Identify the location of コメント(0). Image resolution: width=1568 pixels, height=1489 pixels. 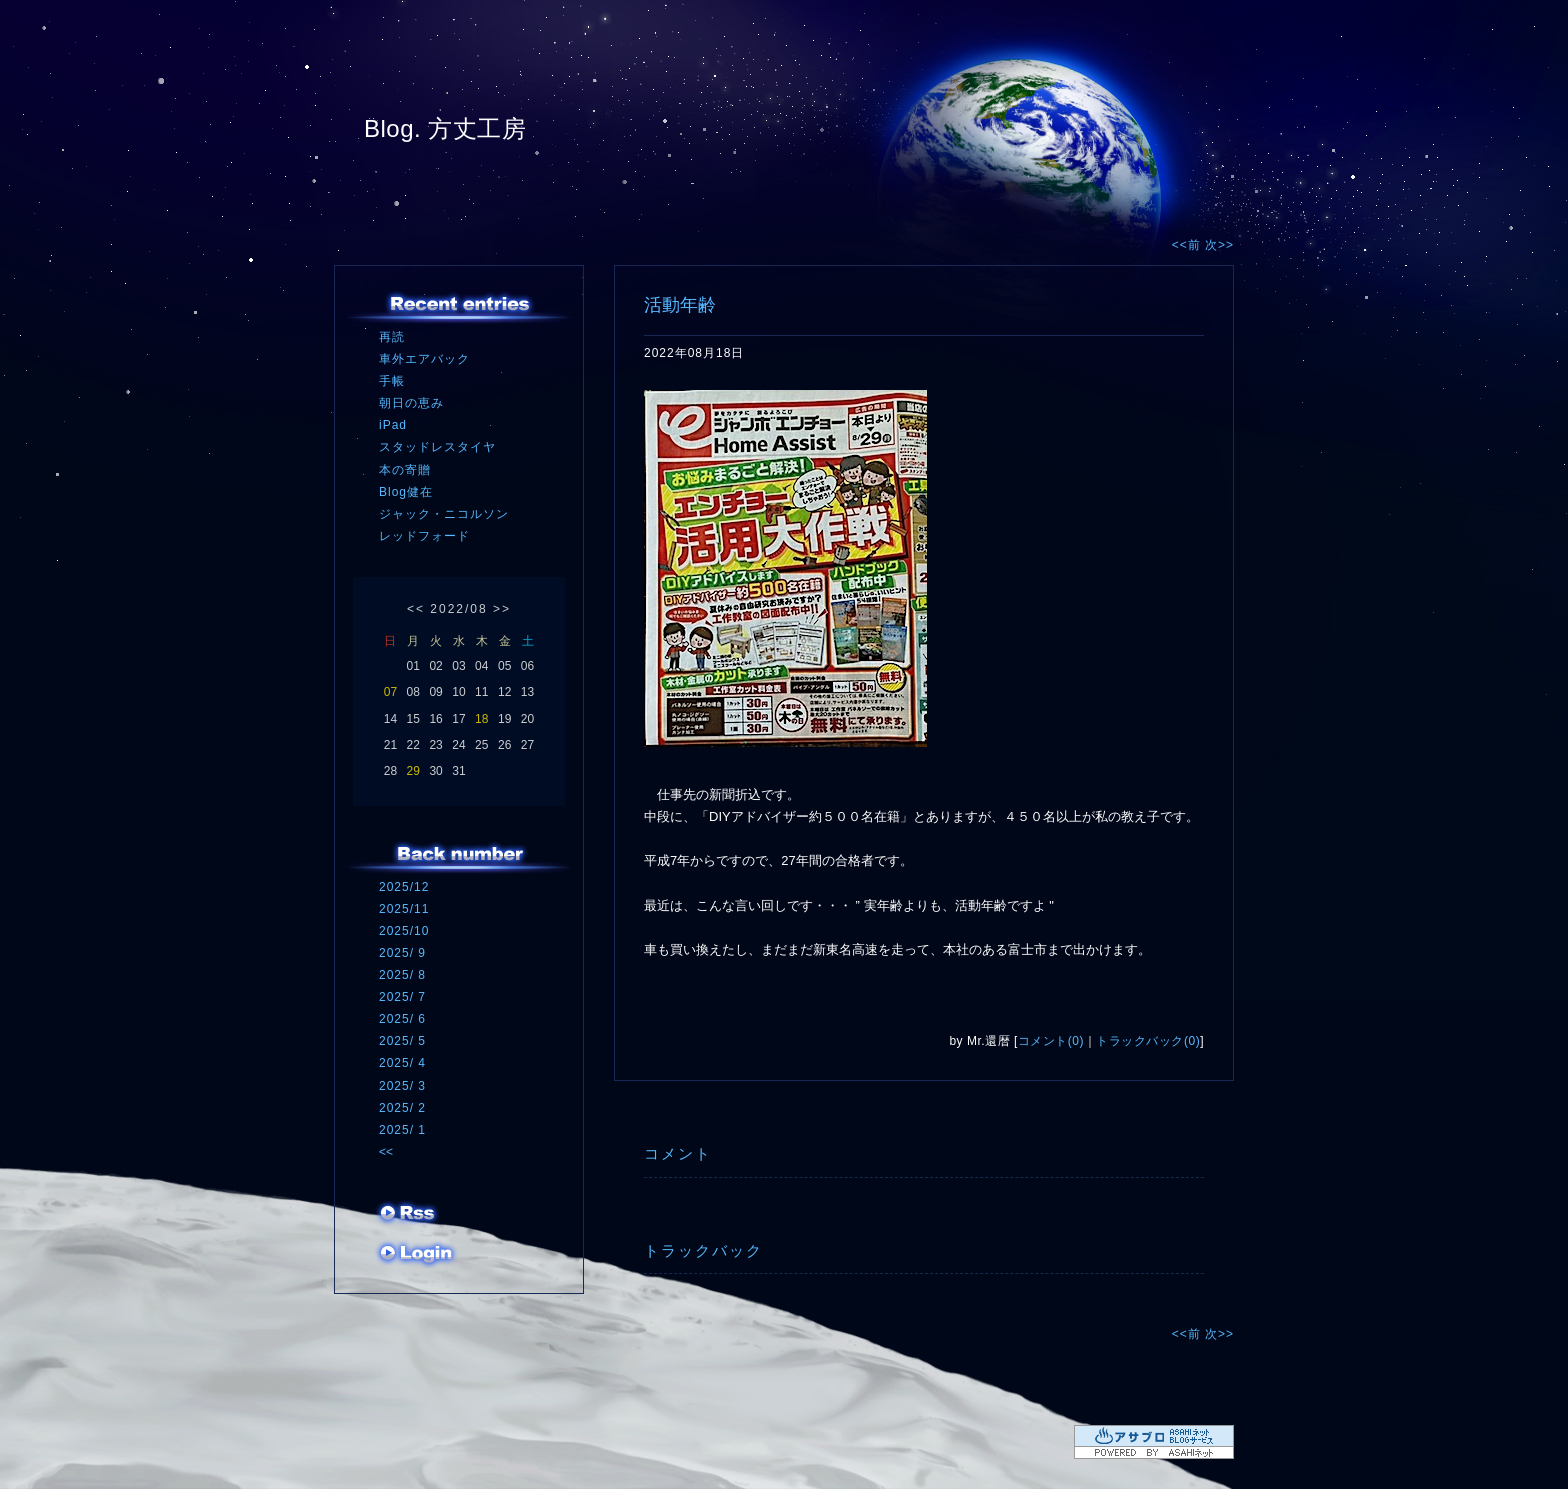
(1051, 1041).